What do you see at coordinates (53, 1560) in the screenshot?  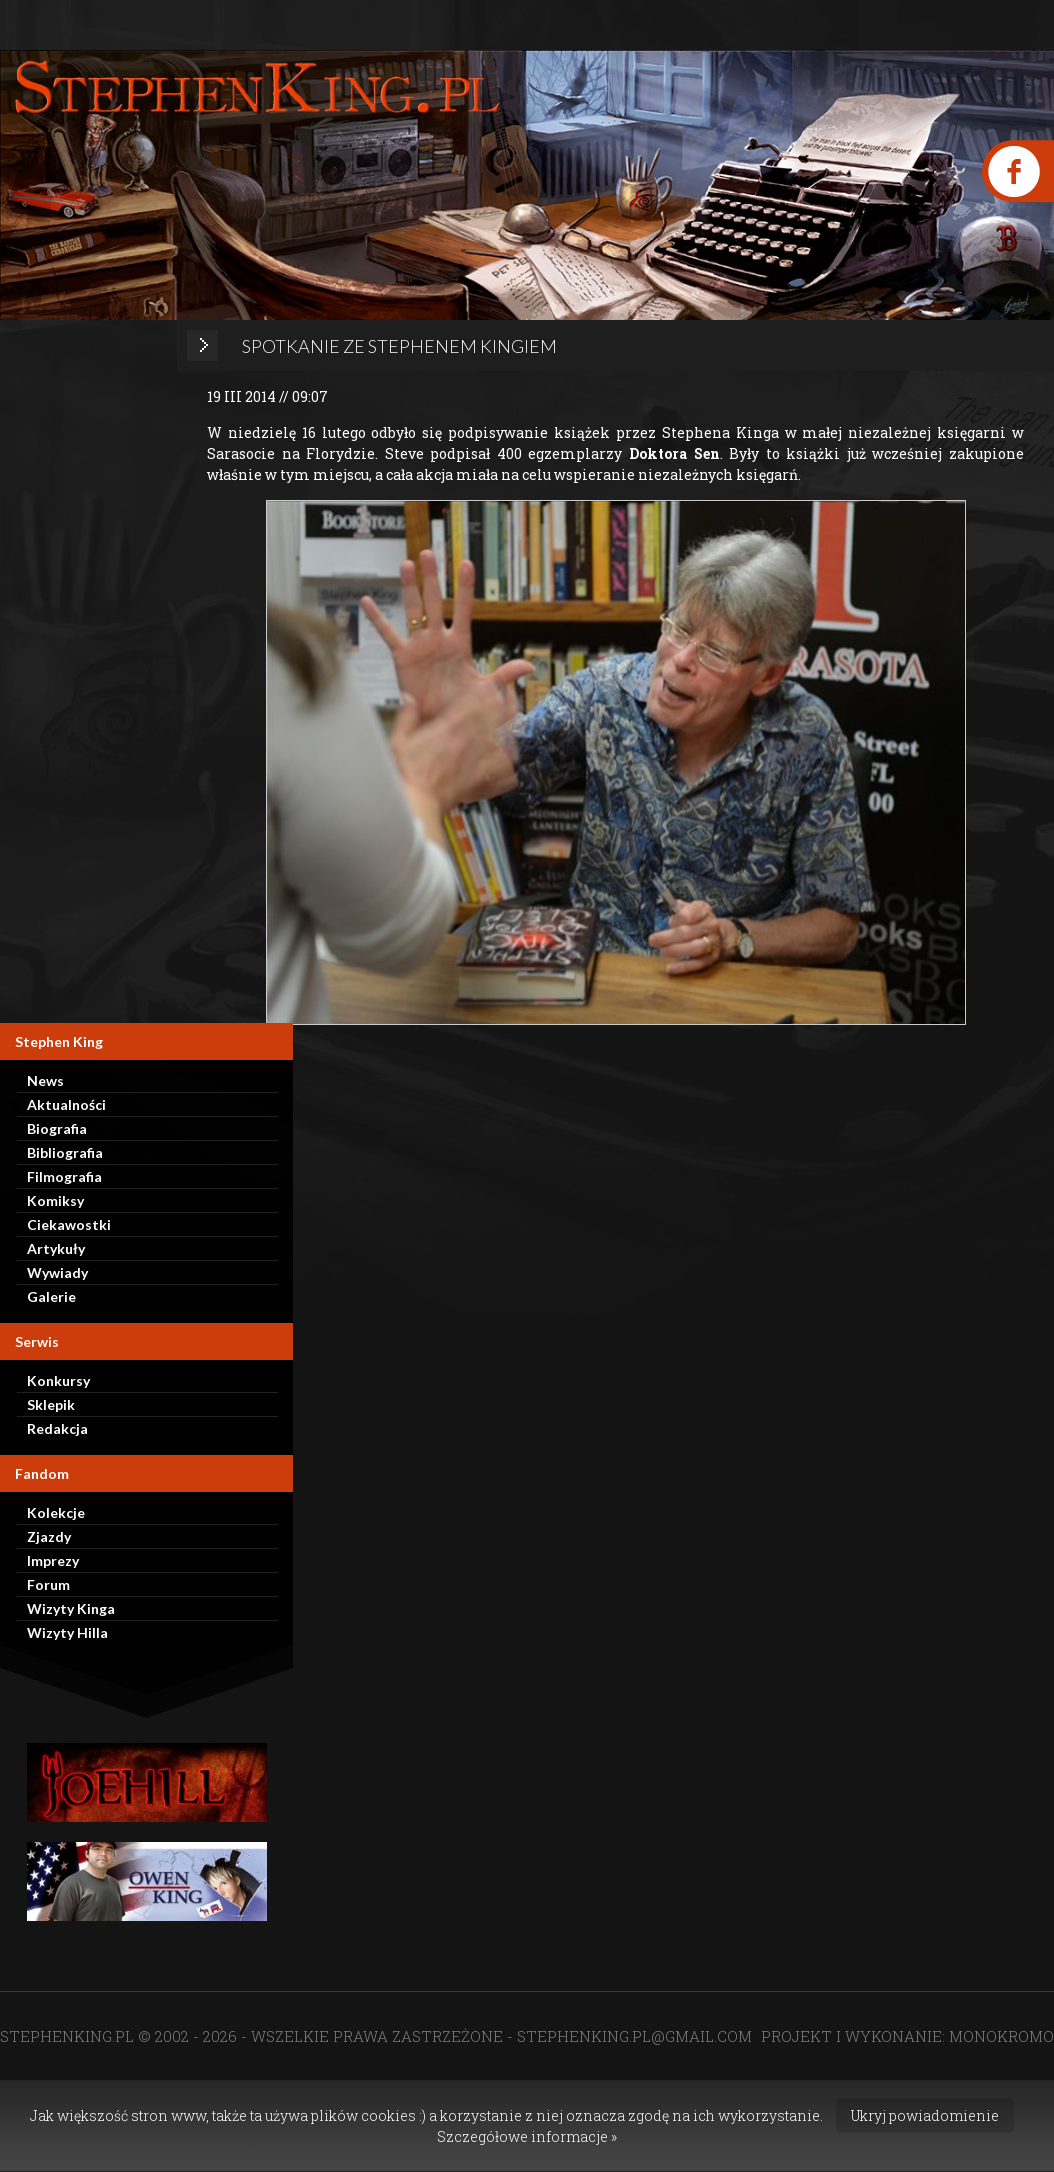 I see `Imprezy` at bounding box center [53, 1560].